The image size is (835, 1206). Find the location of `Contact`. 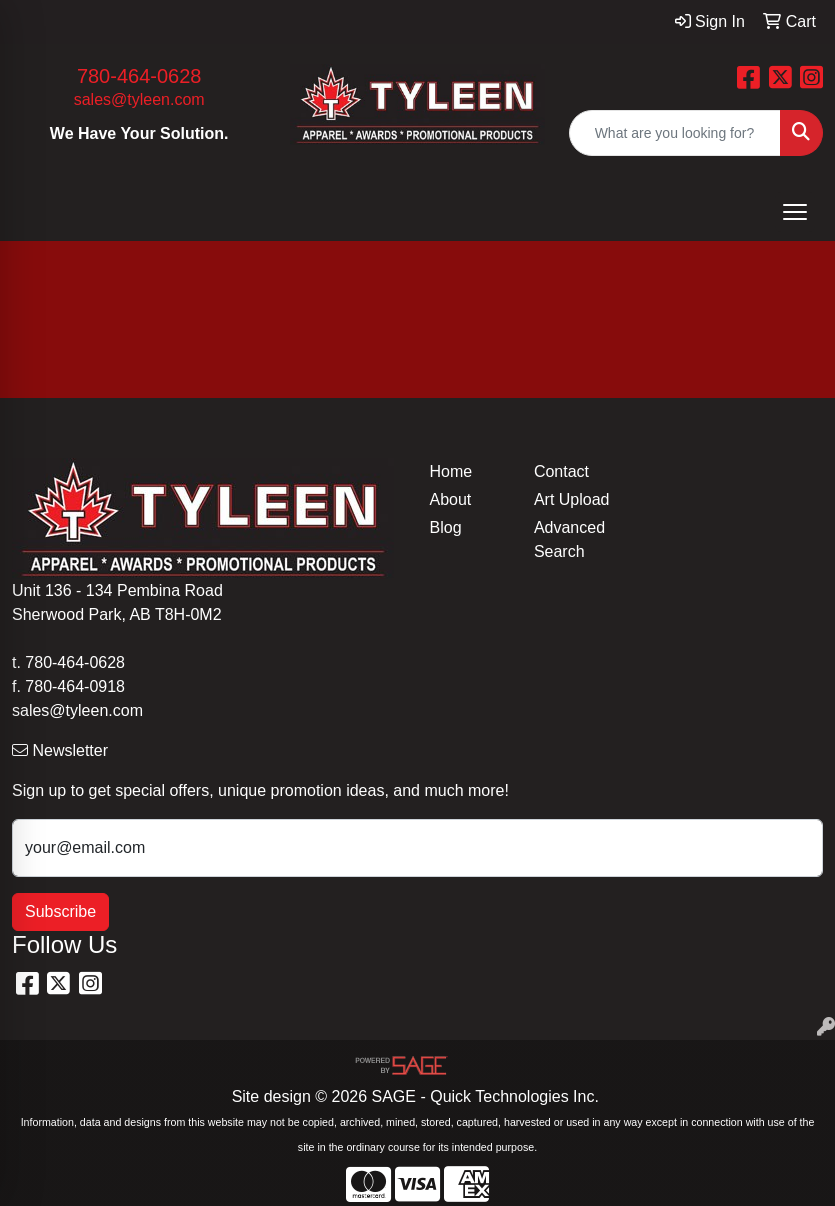

Contact is located at coordinates (561, 471).